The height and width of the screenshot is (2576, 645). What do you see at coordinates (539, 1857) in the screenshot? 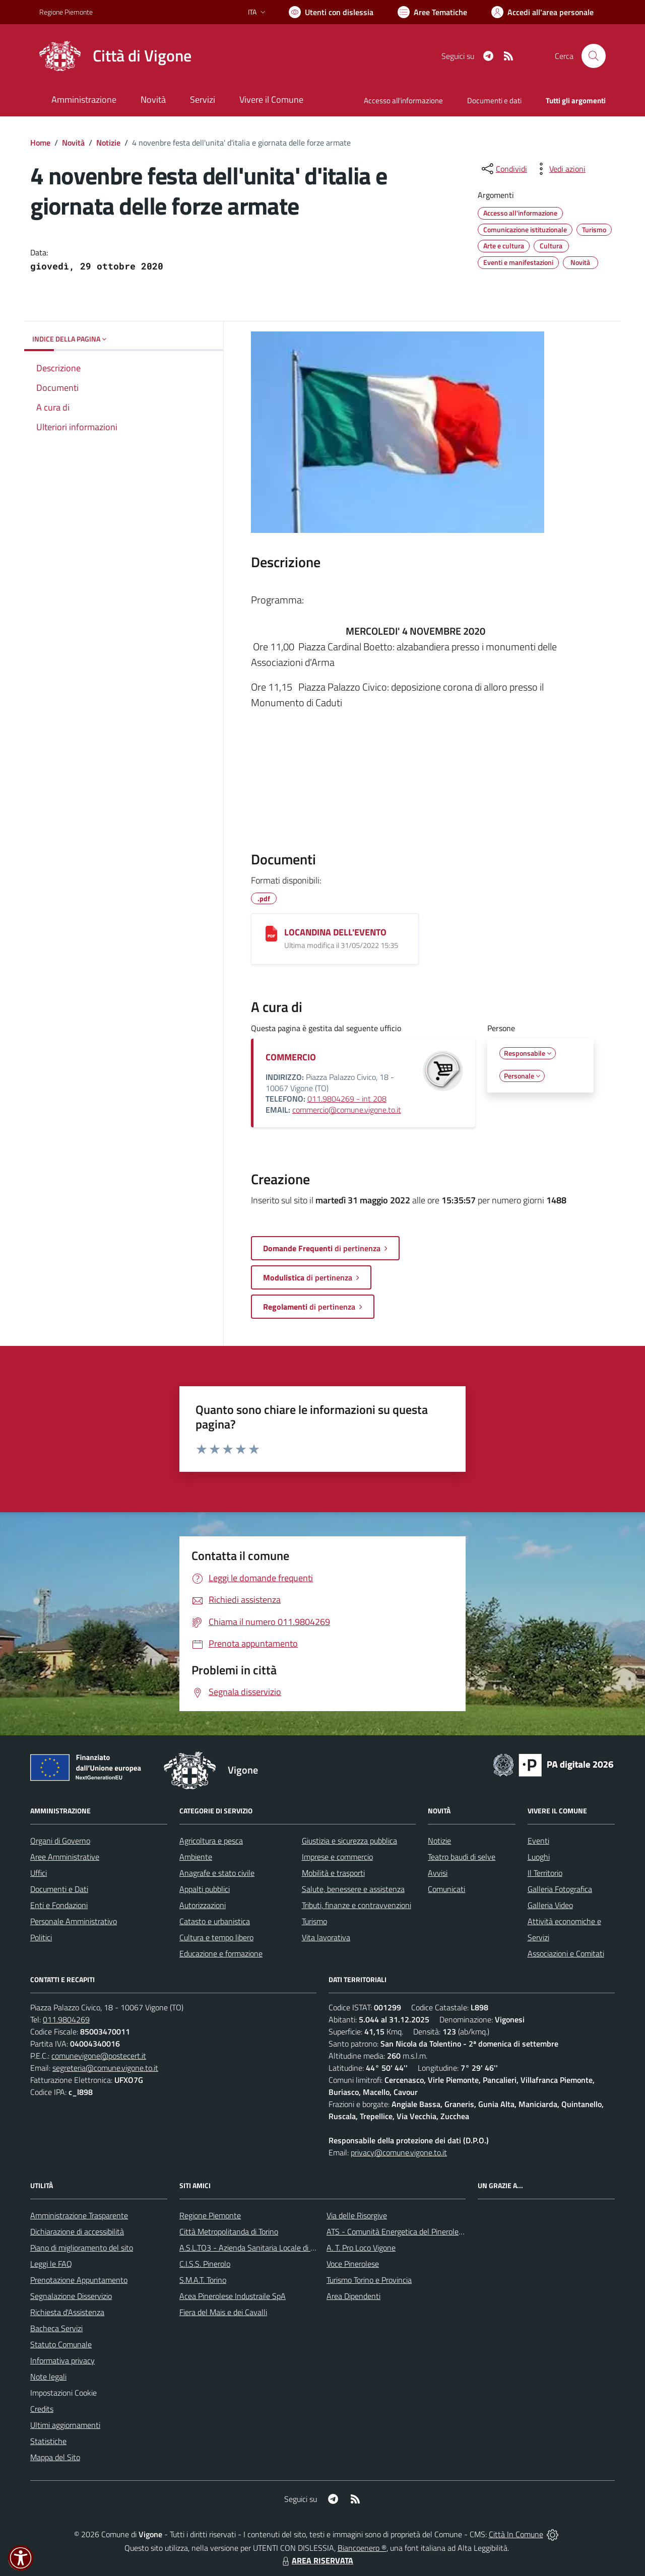
I see `Luoghi` at bounding box center [539, 1857].